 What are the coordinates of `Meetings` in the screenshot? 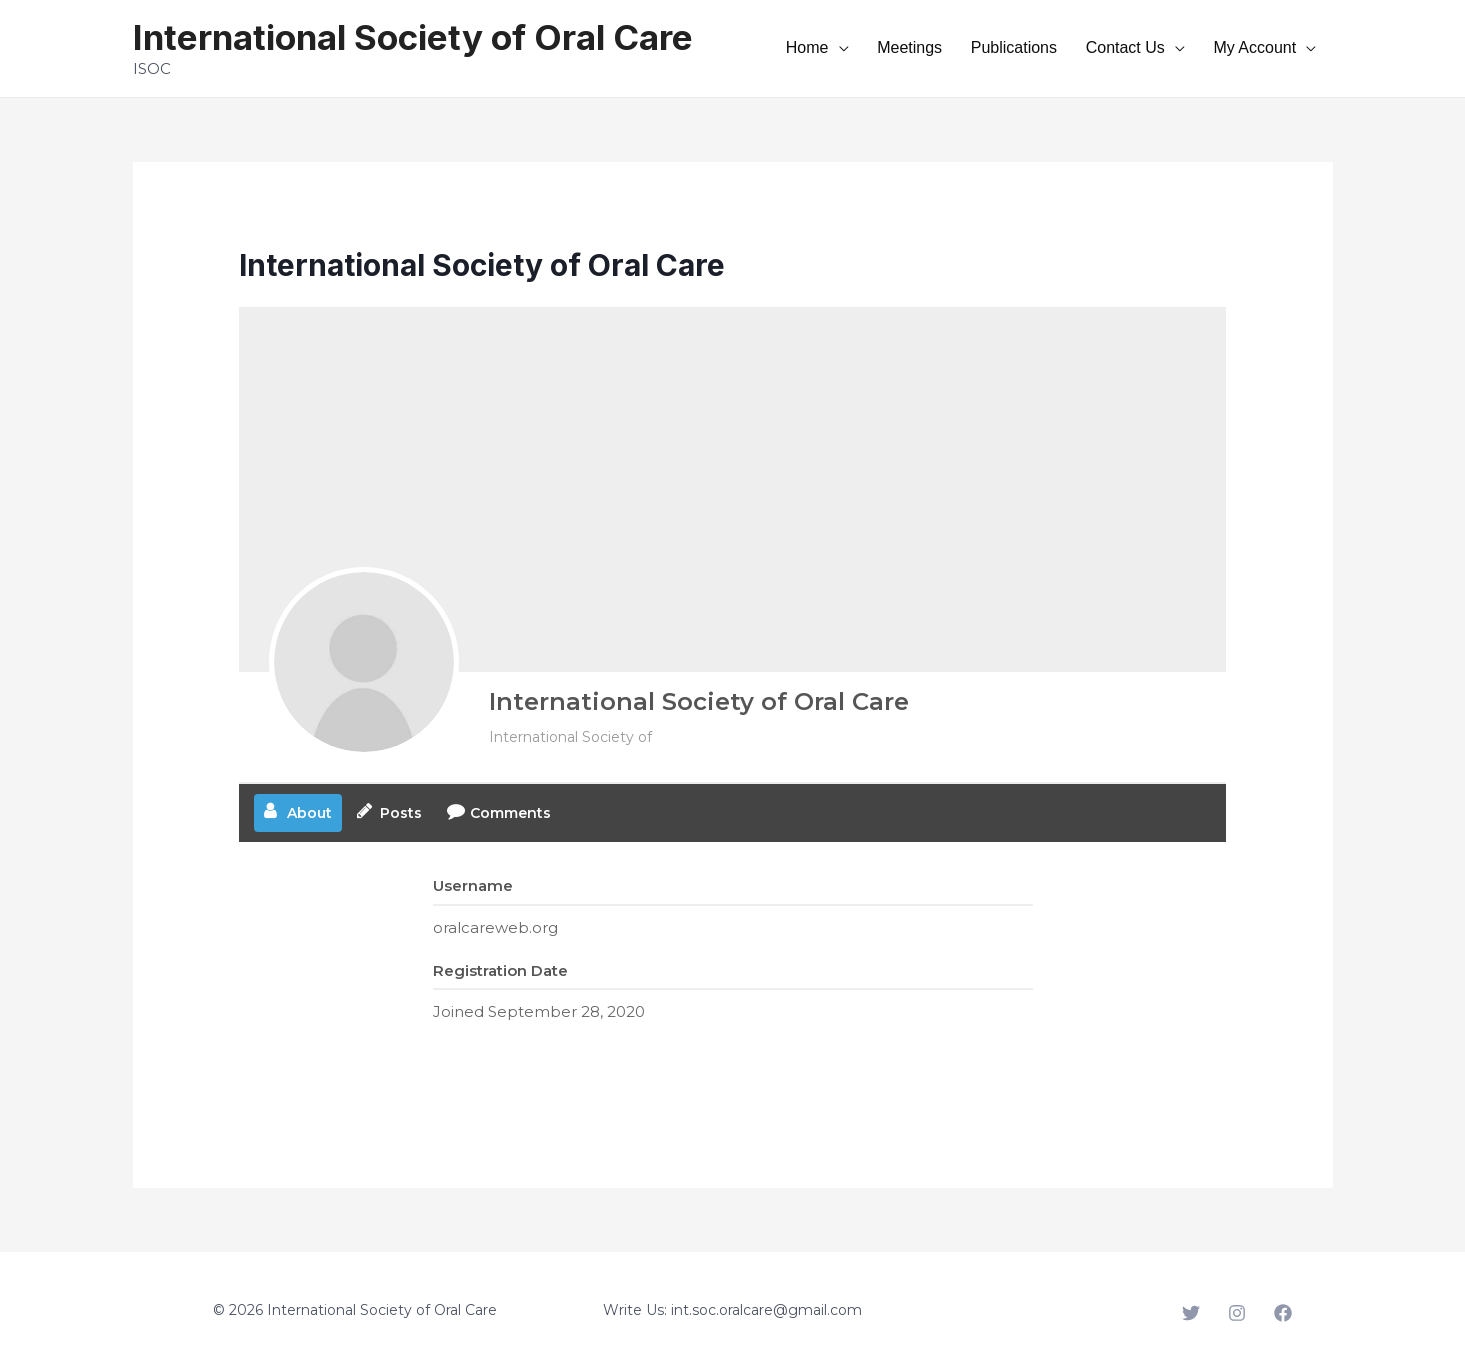 It's located at (988, 47).